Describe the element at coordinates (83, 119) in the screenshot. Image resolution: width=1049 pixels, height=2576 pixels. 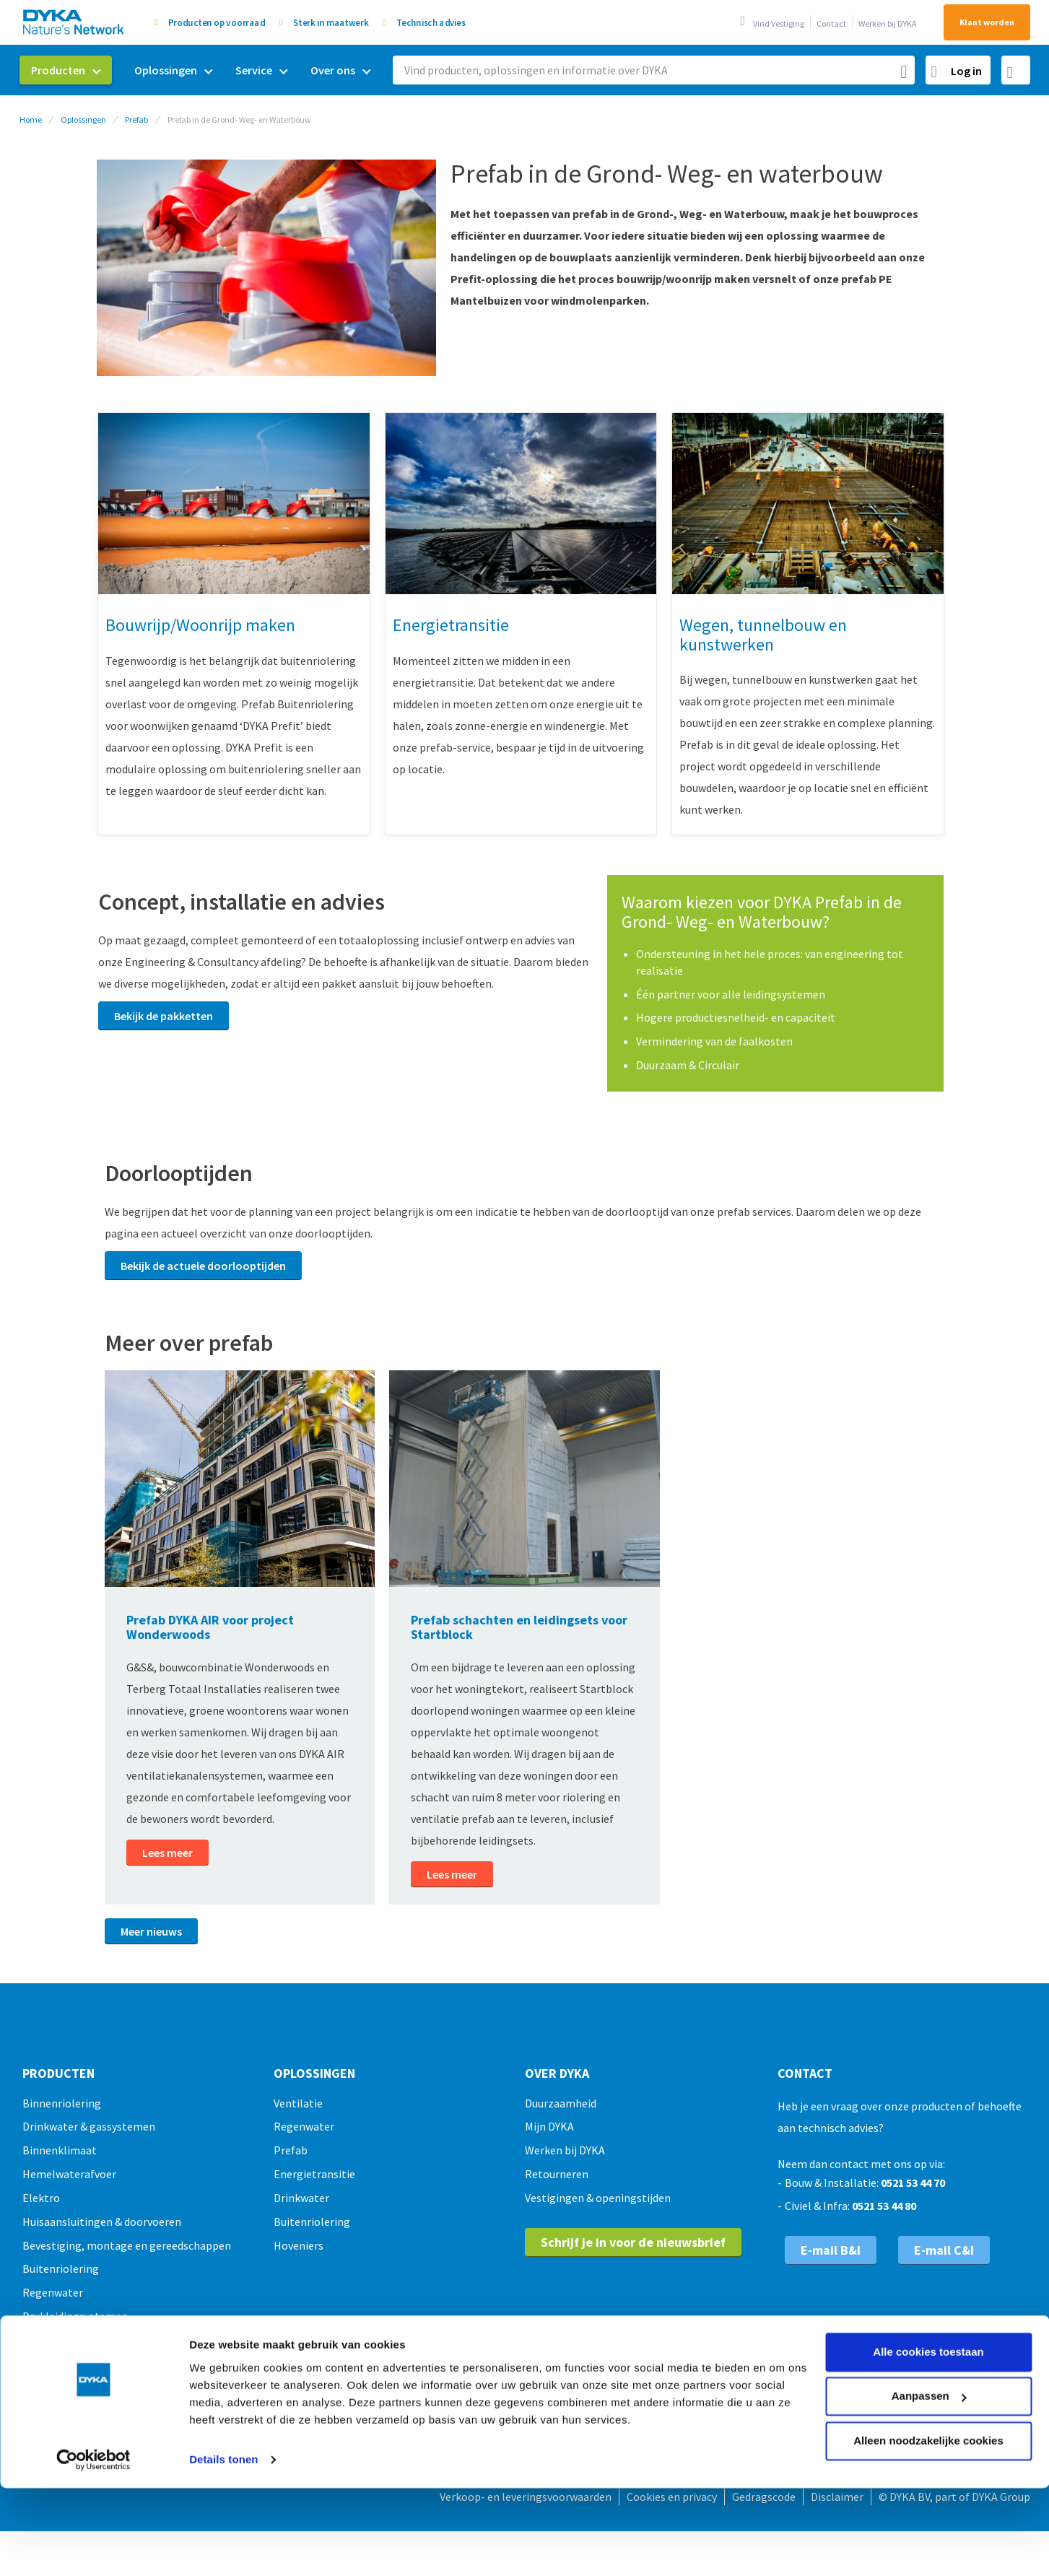
I see `Oplossingen` at that location.